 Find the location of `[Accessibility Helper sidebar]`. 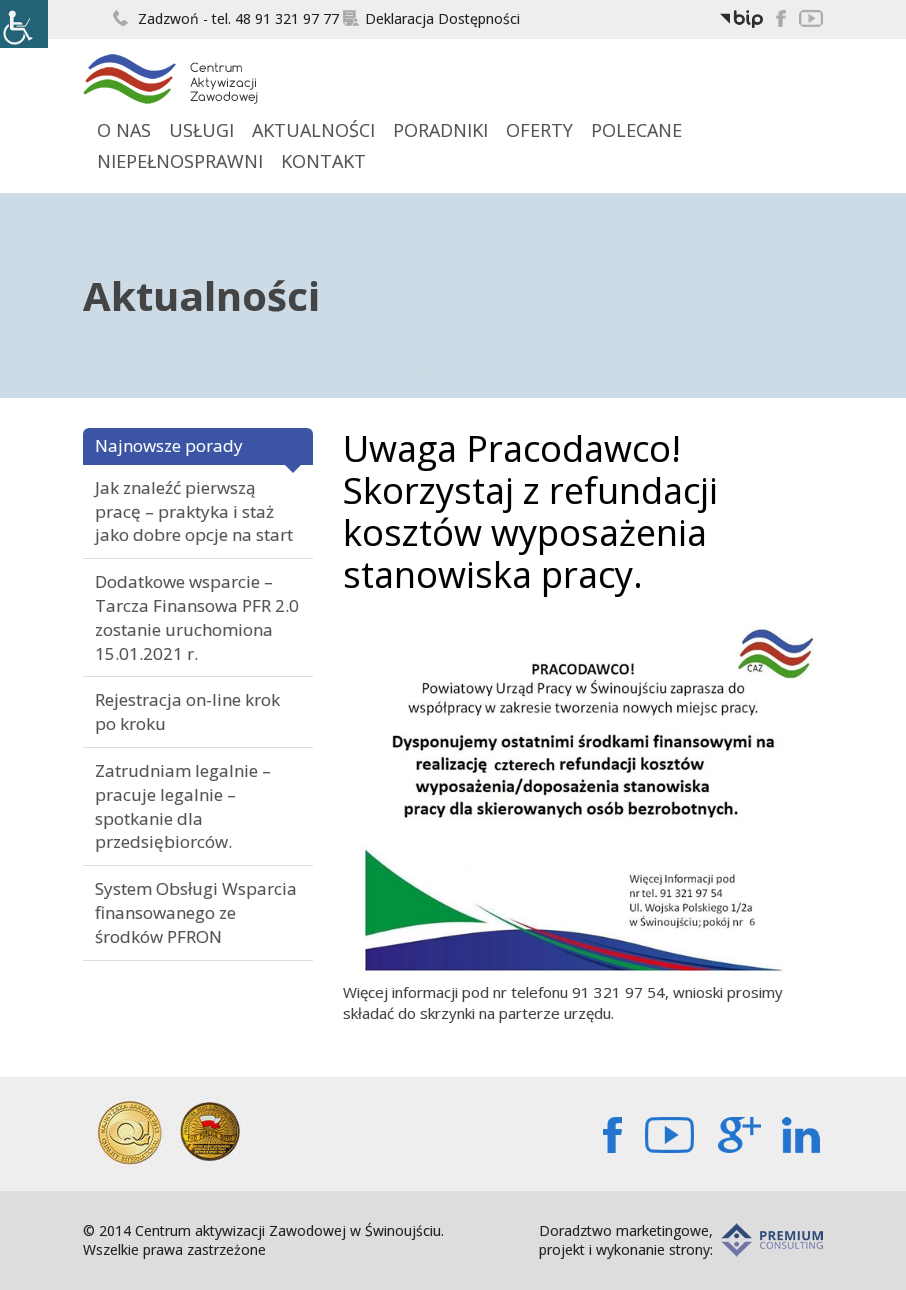

[Accessibility Helper sidebar] is located at coordinates (24, 24).